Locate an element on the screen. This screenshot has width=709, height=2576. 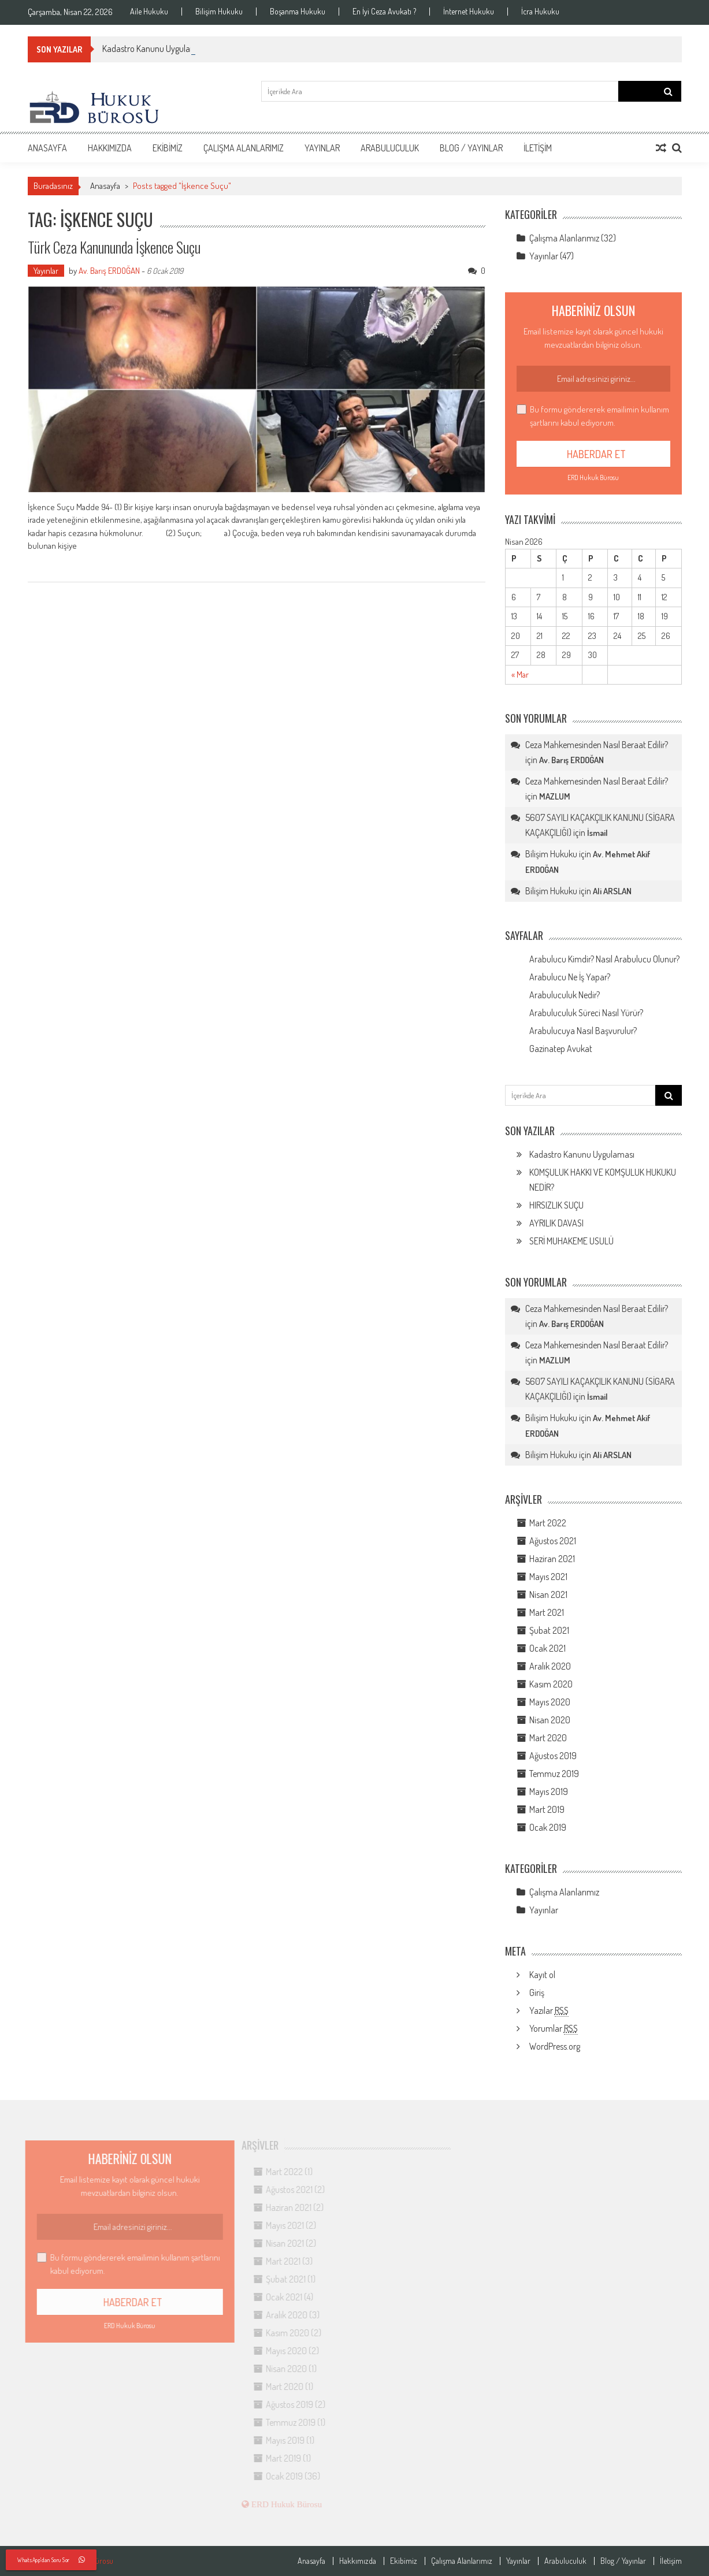
Arabuluculuk Süreci Nasıl Yürür? is located at coordinates (586, 1012).